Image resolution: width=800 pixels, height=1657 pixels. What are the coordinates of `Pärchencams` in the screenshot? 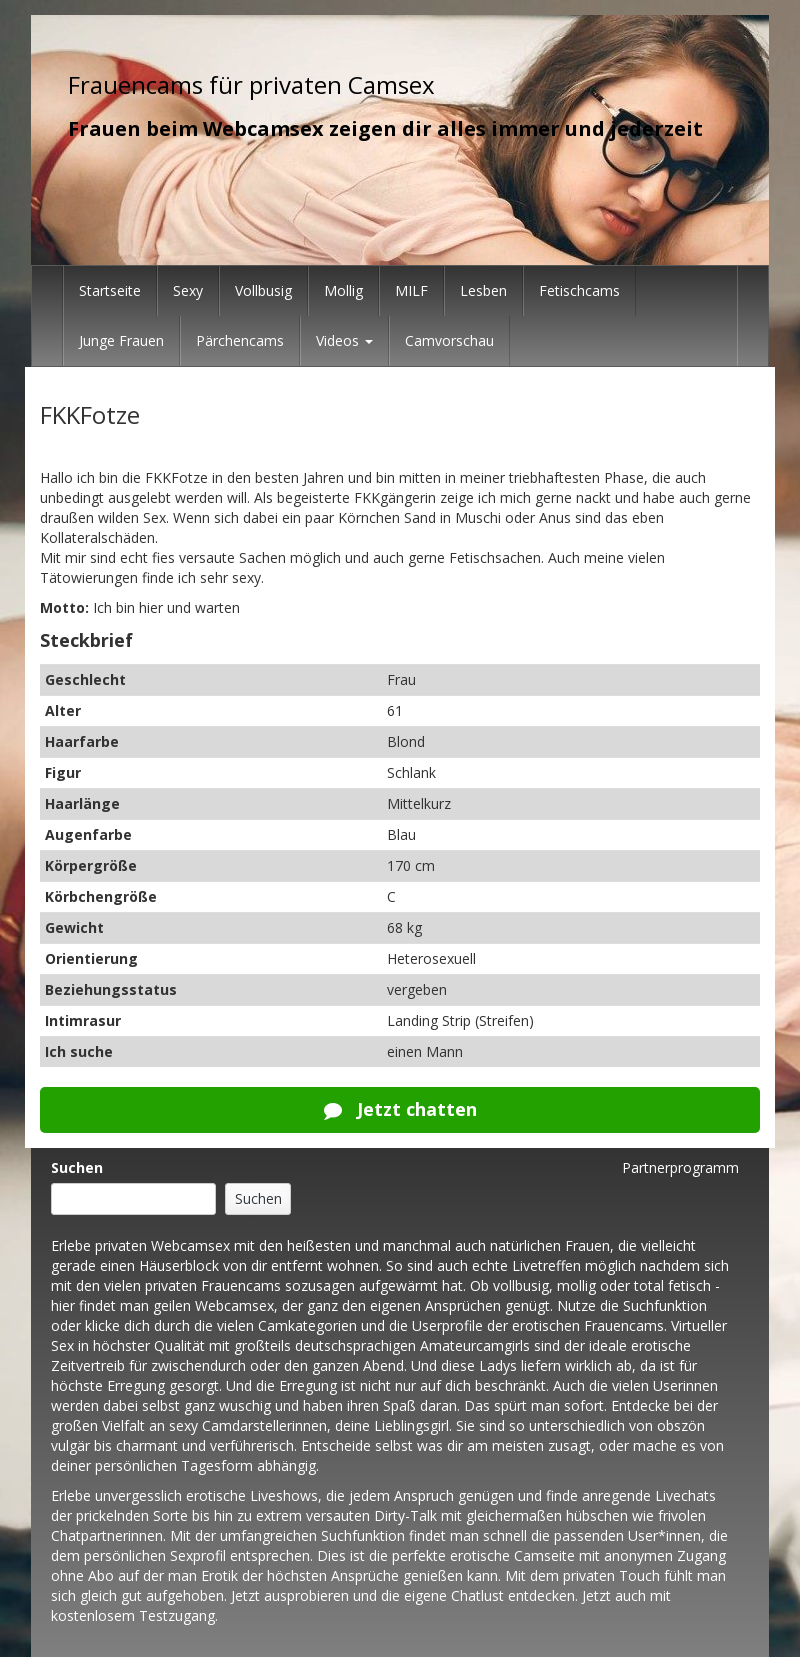 It's located at (240, 340).